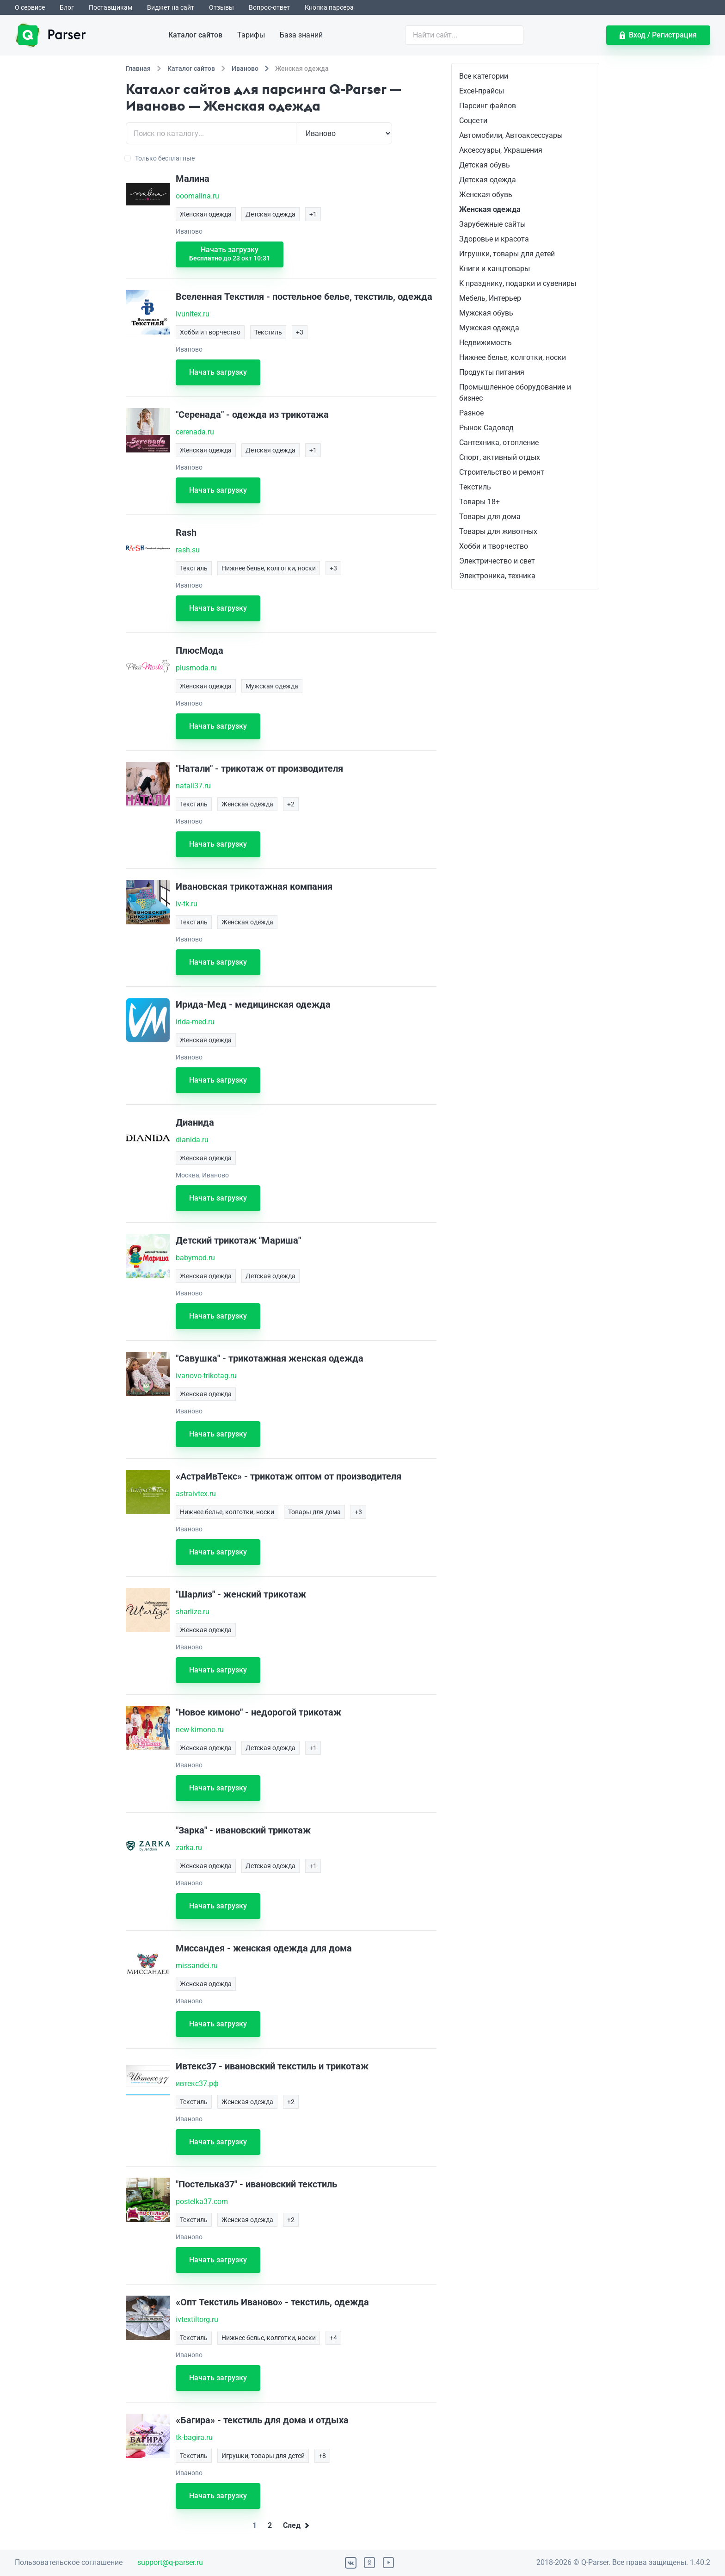 The width and height of the screenshot is (725, 2576). I want to click on Товары для дома, so click(490, 516).